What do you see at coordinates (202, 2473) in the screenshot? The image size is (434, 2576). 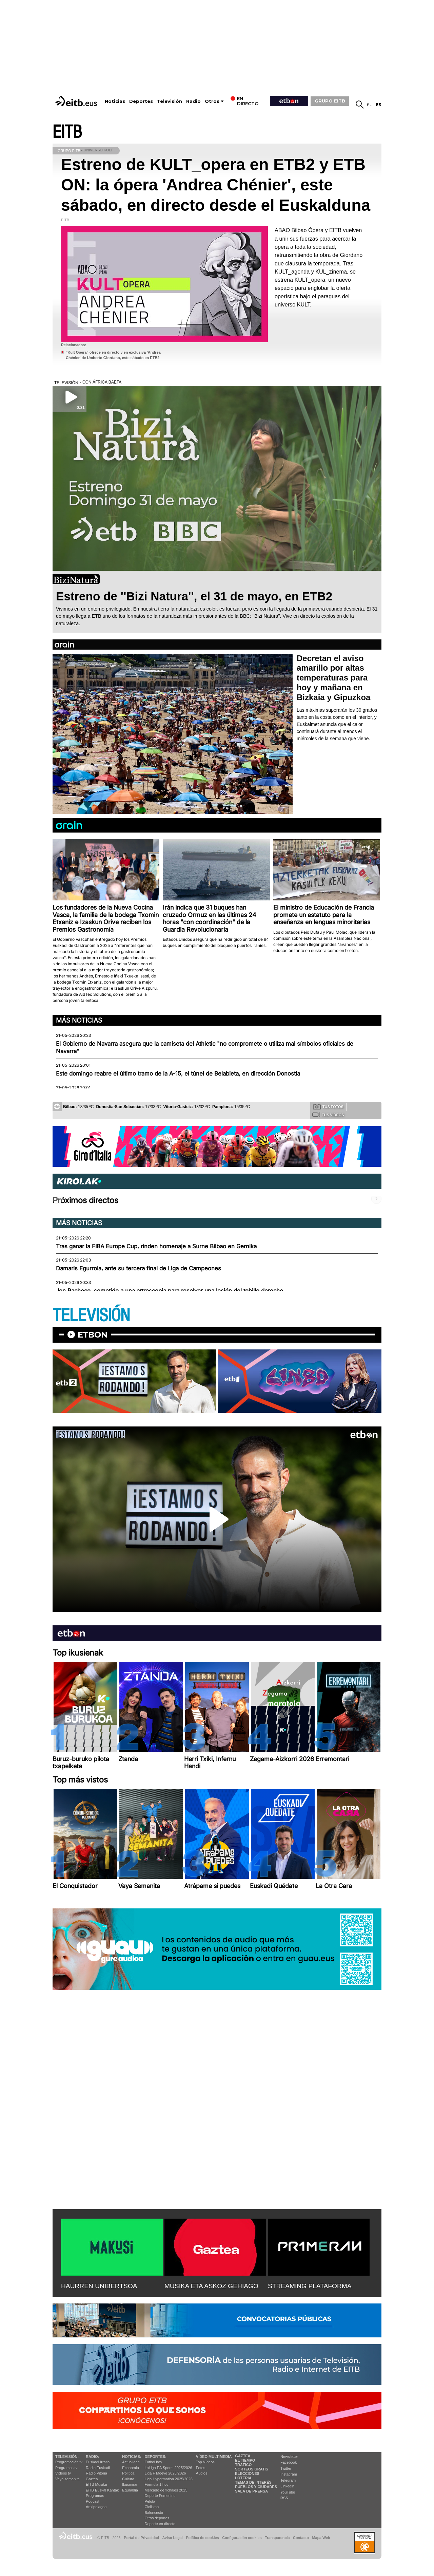 I see `Audios` at bounding box center [202, 2473].